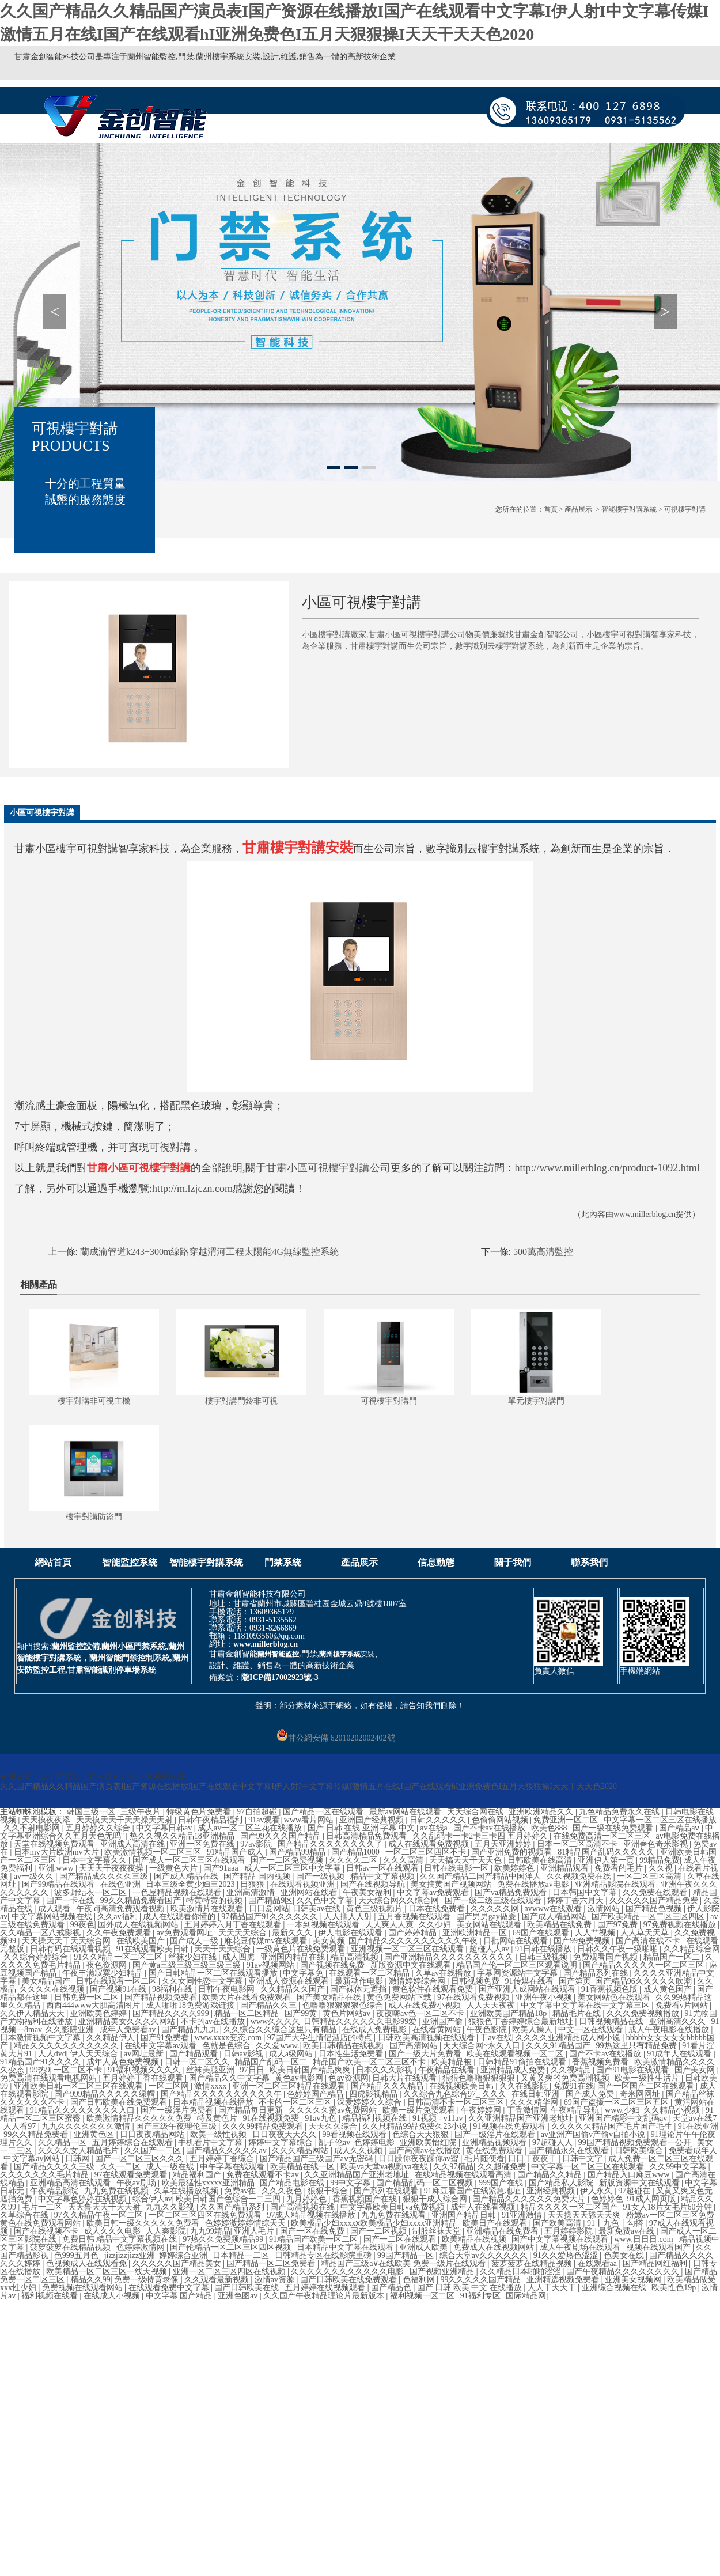 The image size is (720, 2576). What do you see at coordinates (586, 2005) in the screenshot?
I see `中文字幕中文字幕在线中文字幕三区` at bounding box center [586, 2005].